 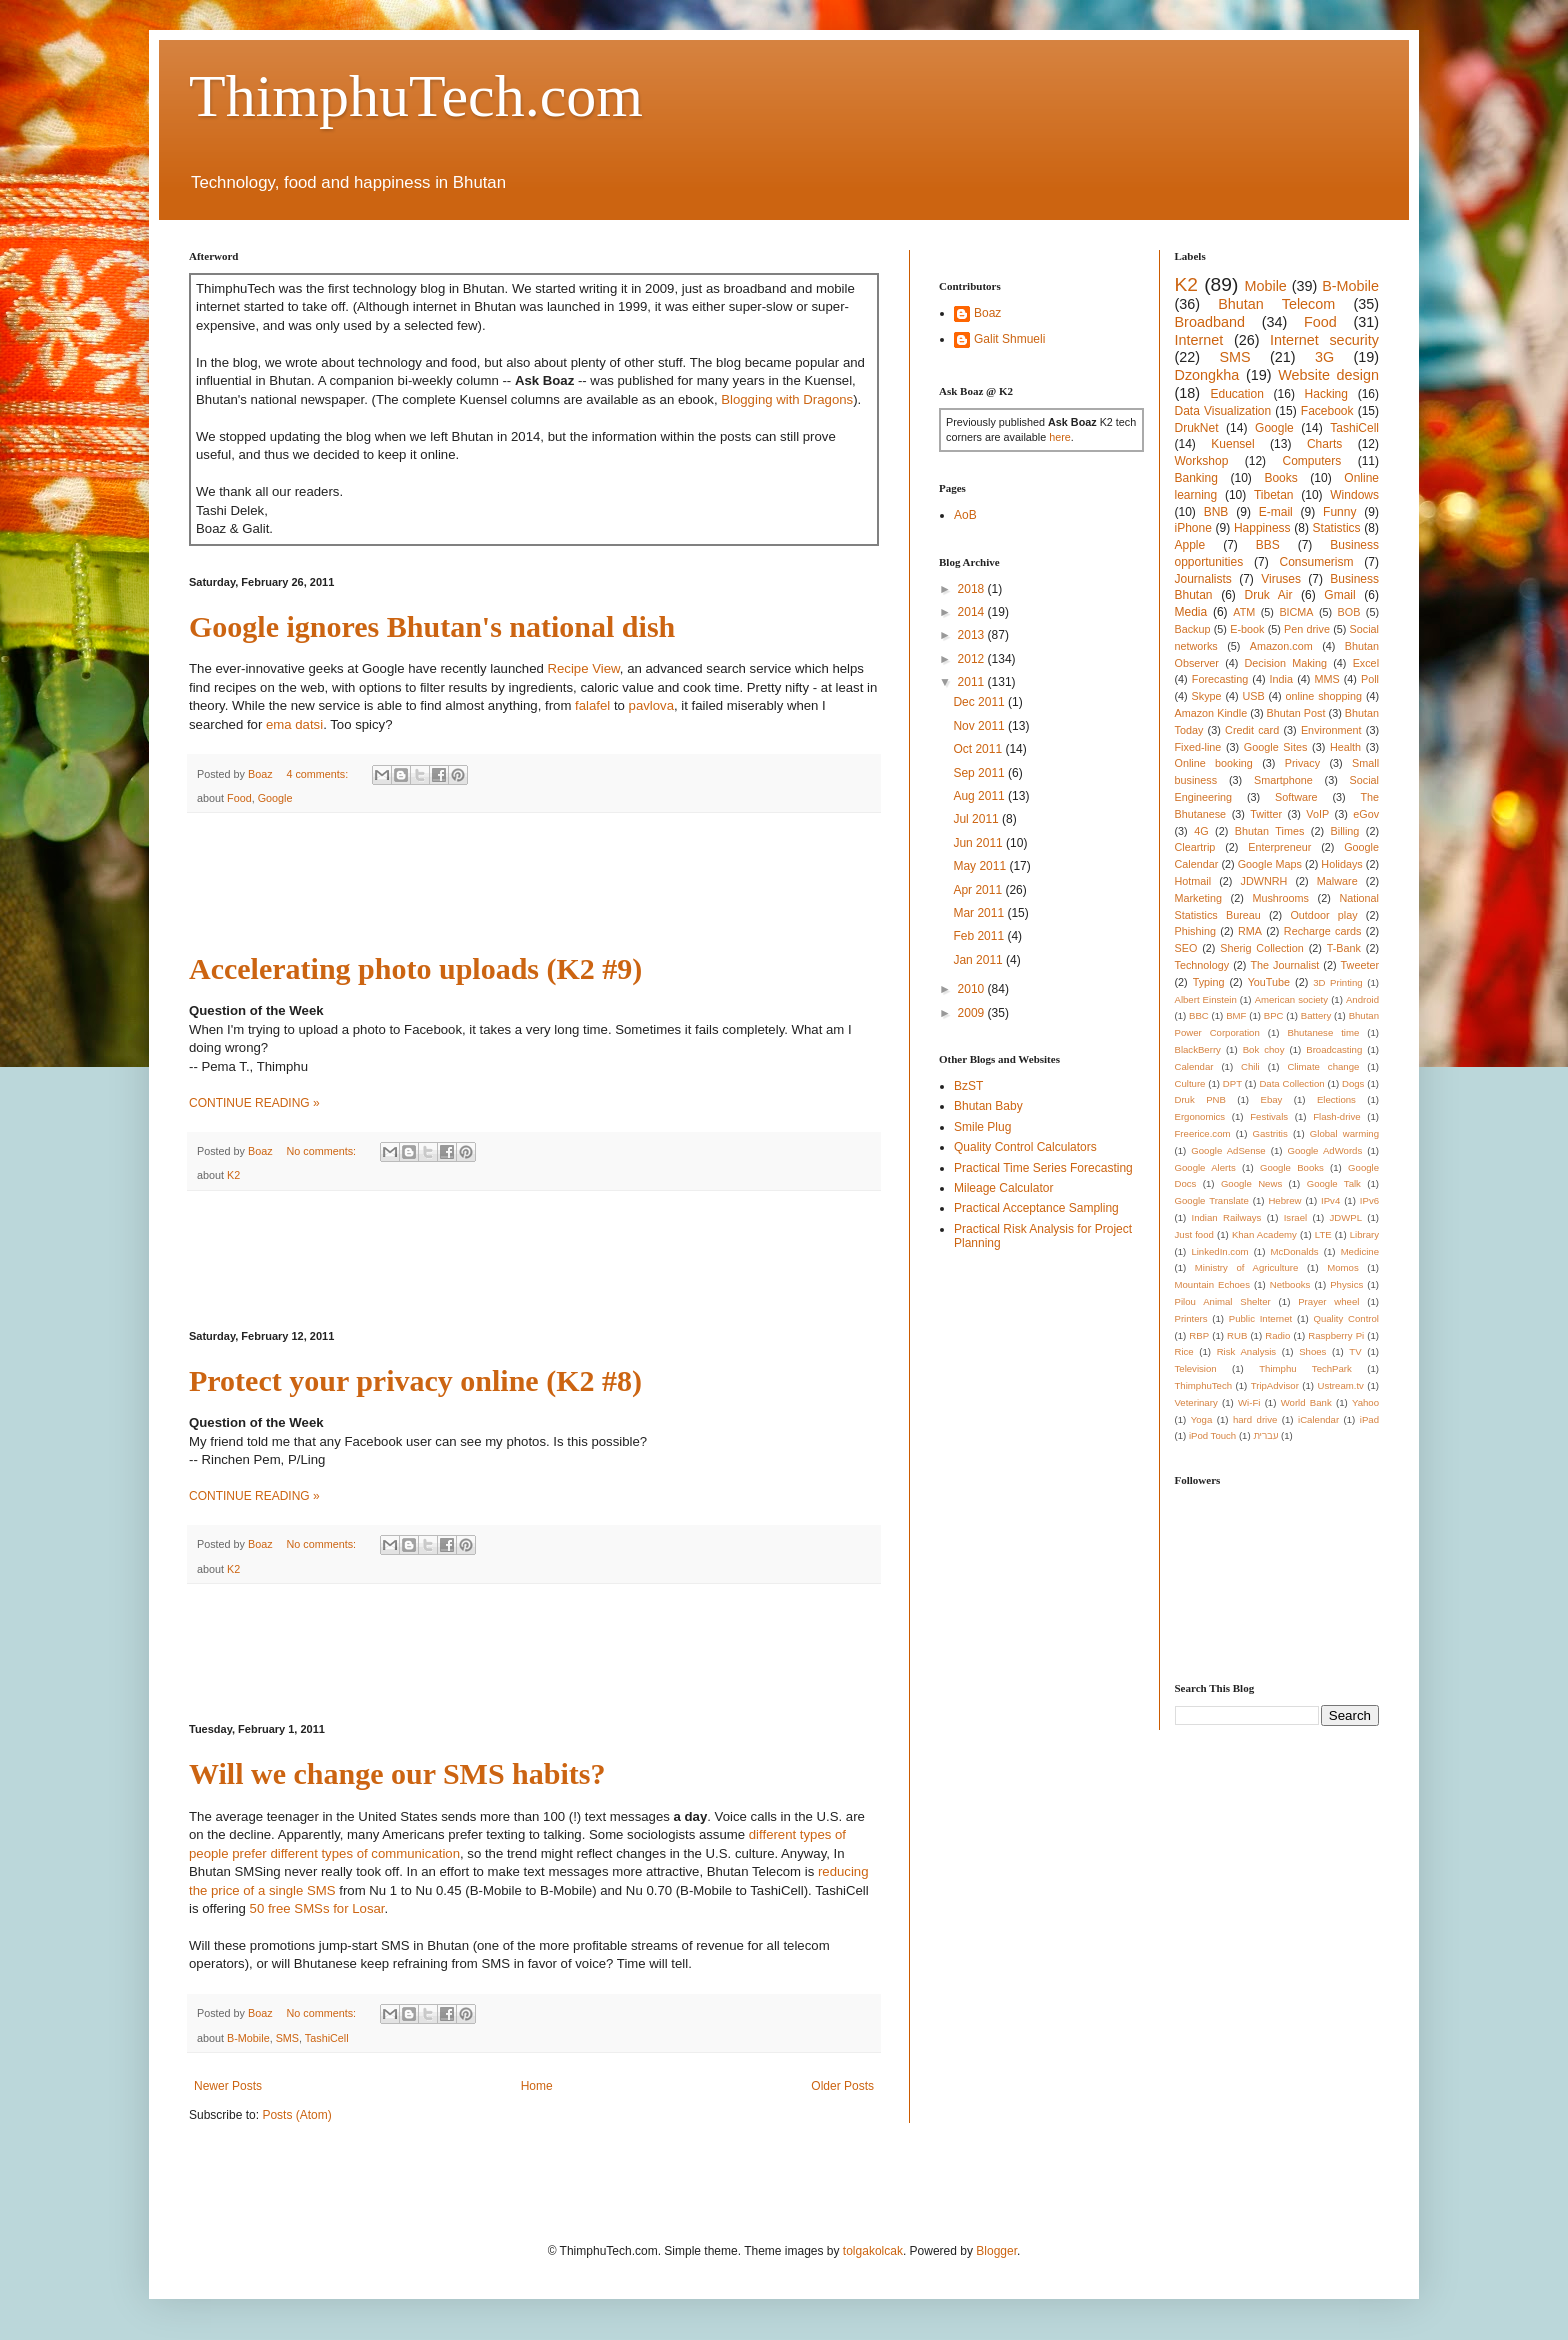 What do you see at coordinates (1276, 747) in the screenshot?
I see `Google Sites` at bounding box center [1276, 747].